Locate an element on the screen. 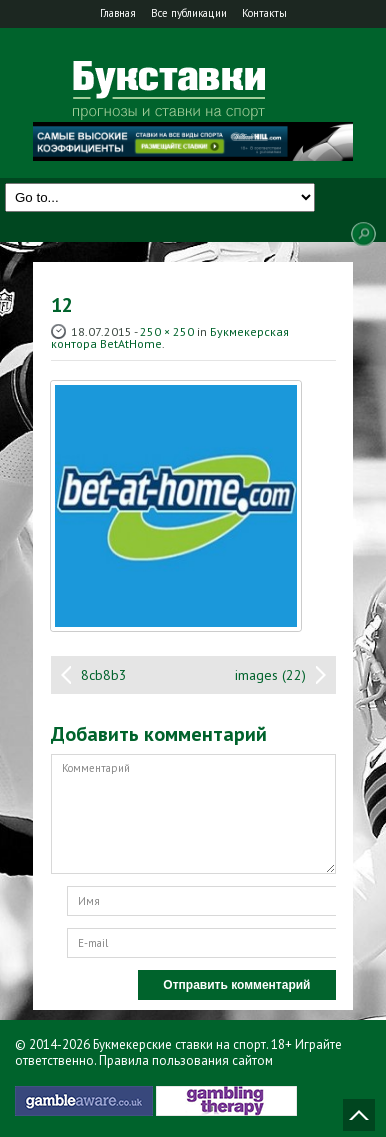  Главная is located at coordinates (118, 13).